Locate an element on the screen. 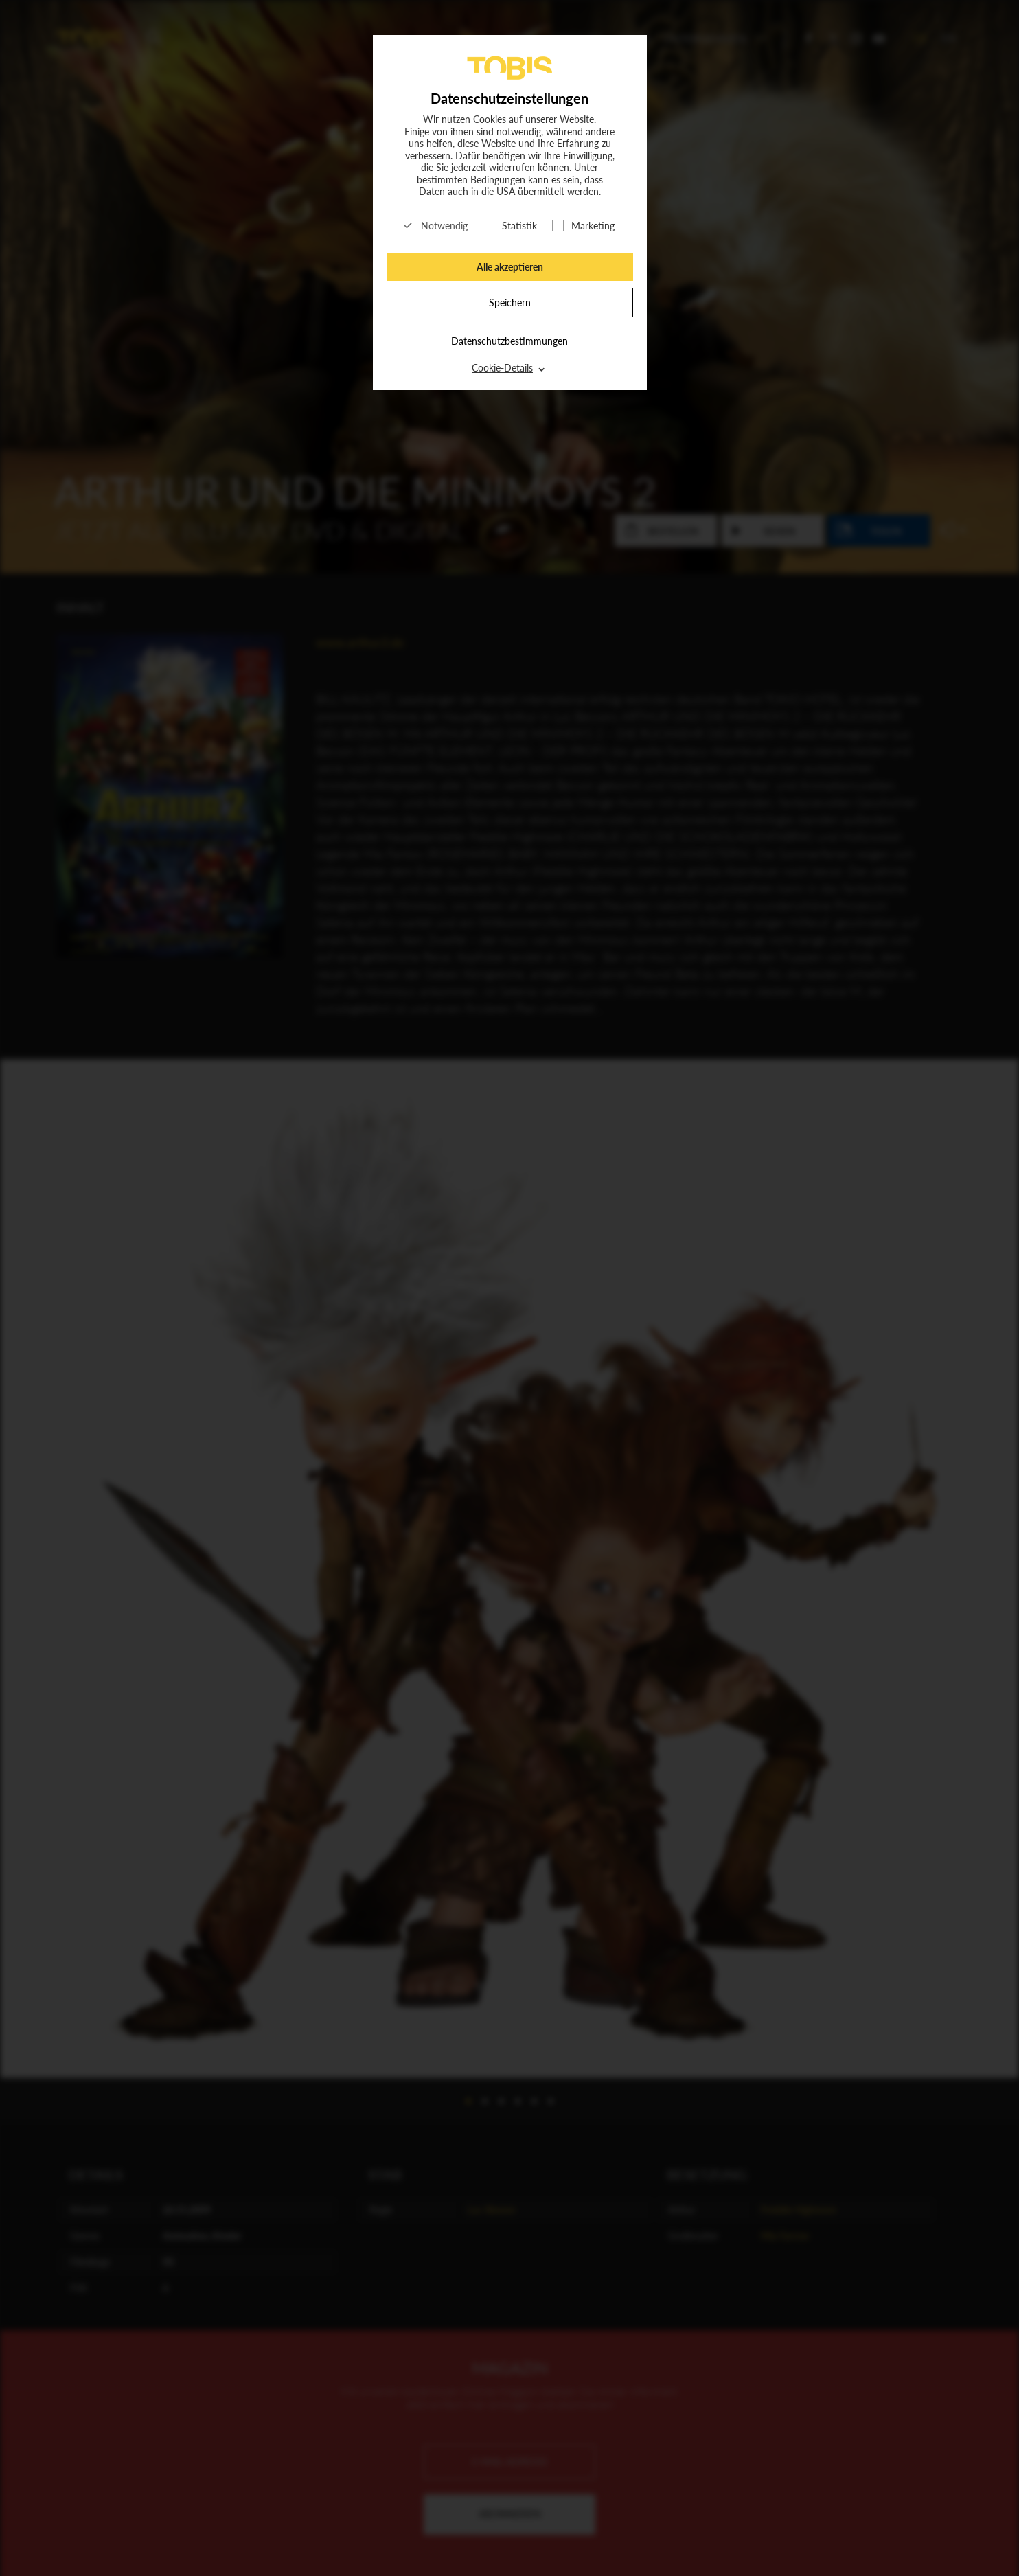 This screenshot has height=2576, width=1019. Datenschutzbestimmungen is located at coordinates (509, 341).